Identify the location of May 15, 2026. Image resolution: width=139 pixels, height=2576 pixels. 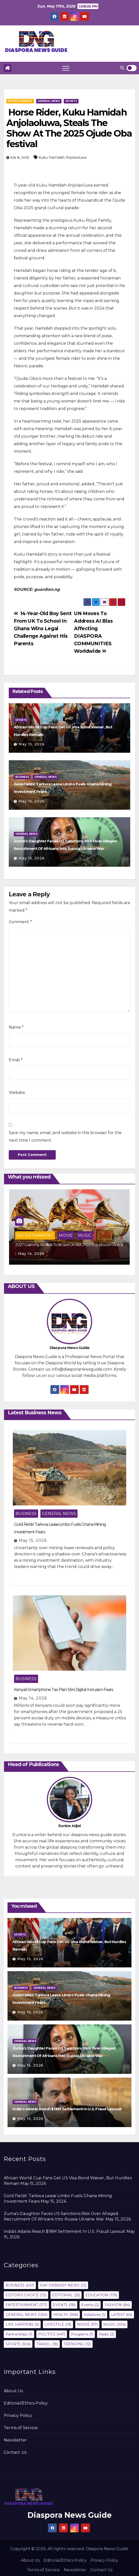
(32, 744).